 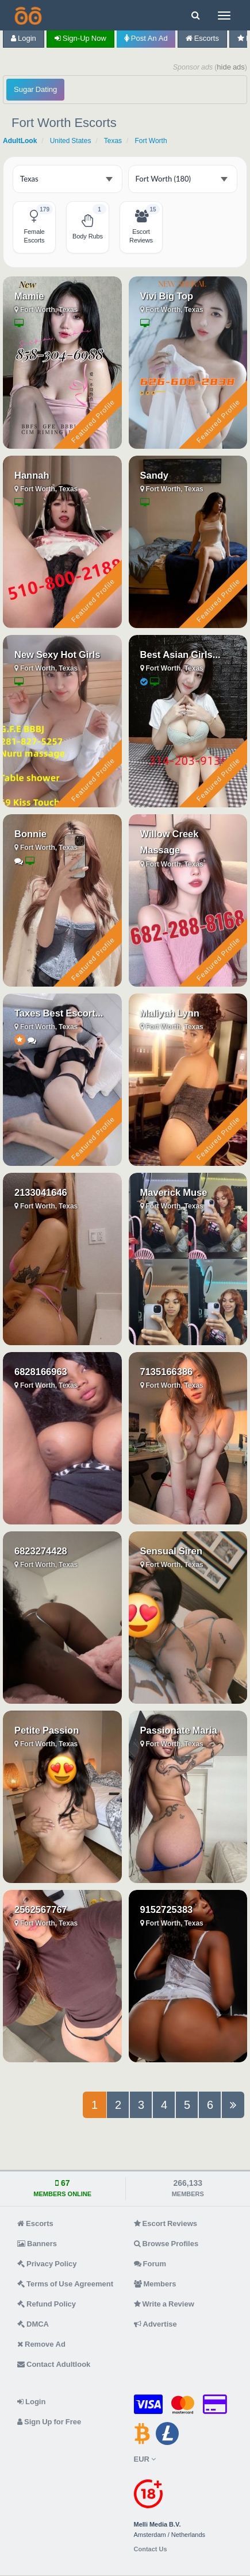 What do you see at coordinates (167, 296) in the screenshot?
I see `Vivi Big Top` at bounding box center [167, 296].